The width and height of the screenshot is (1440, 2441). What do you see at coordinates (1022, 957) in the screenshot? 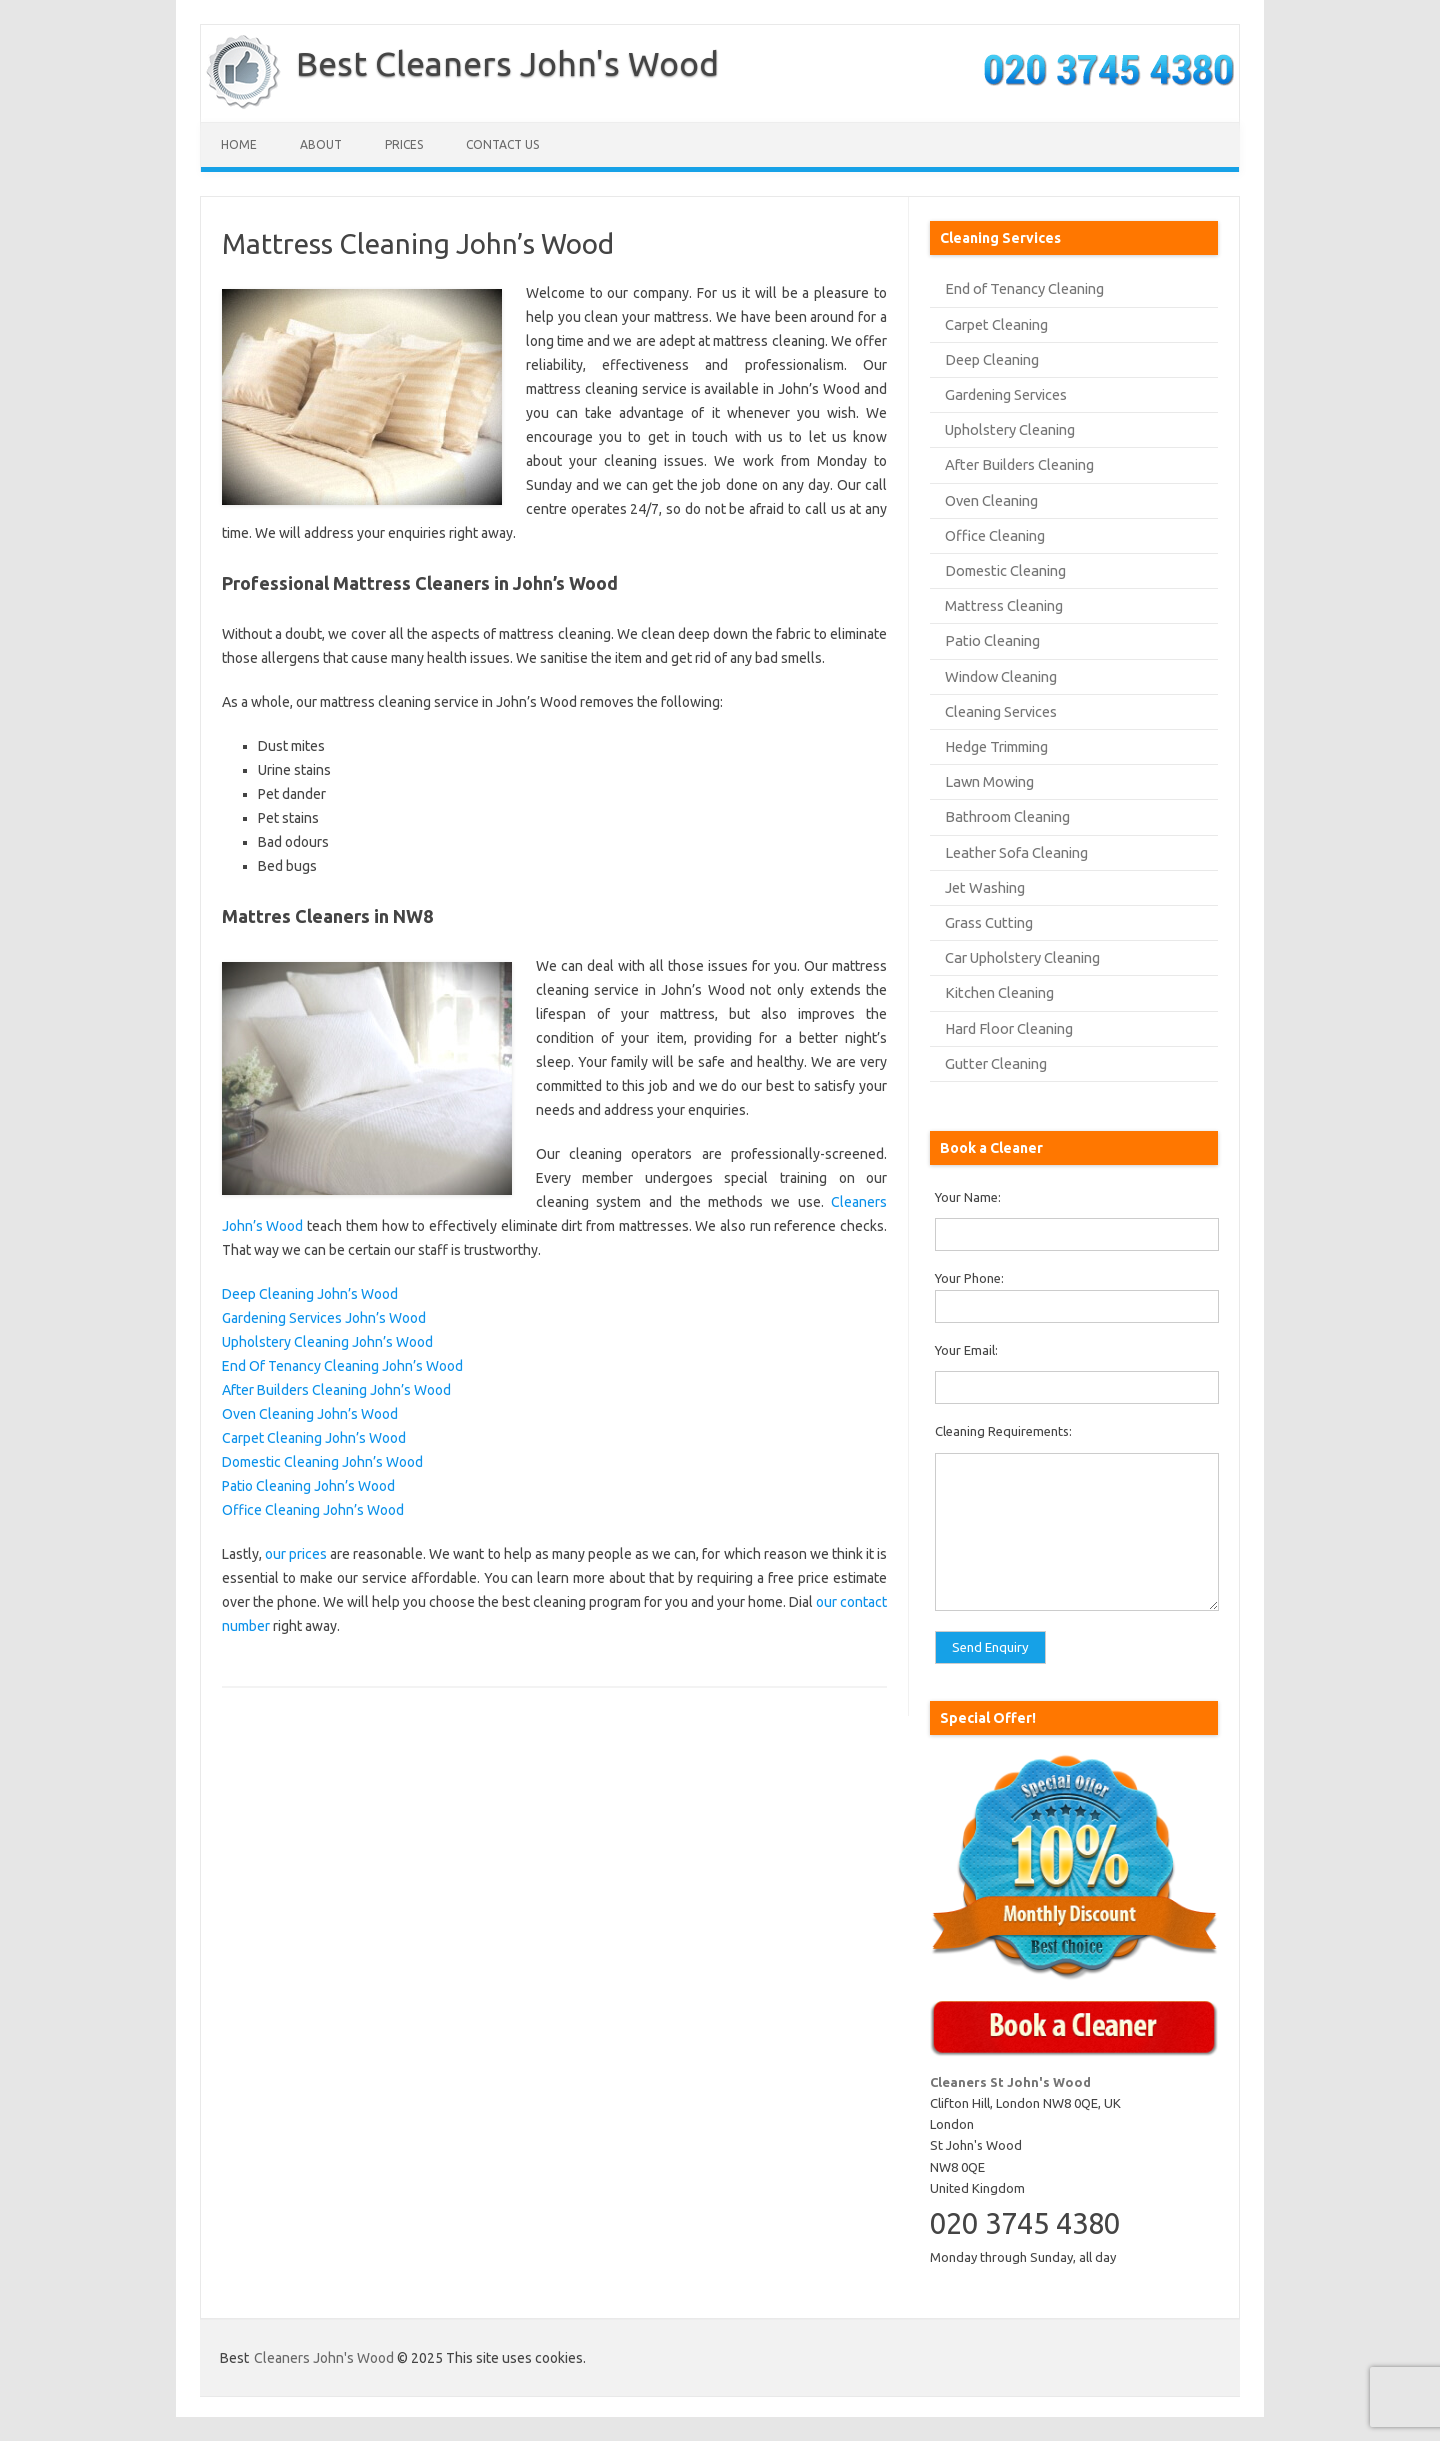
I see `Car Upholstery Cleaning` at bounding box center [1022, 957].